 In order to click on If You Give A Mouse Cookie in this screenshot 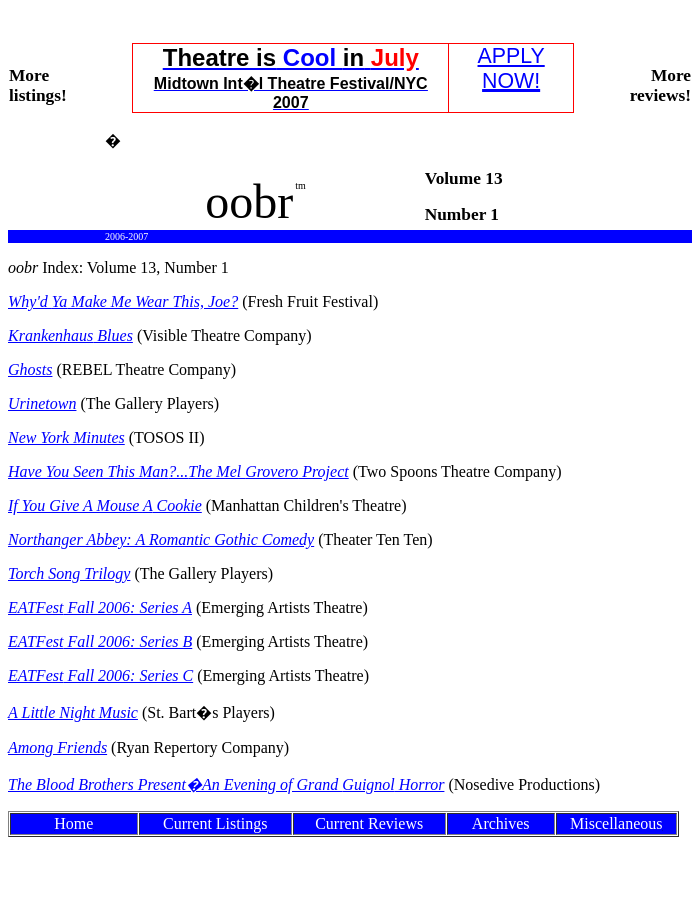, I will do `click(105, 505)`.